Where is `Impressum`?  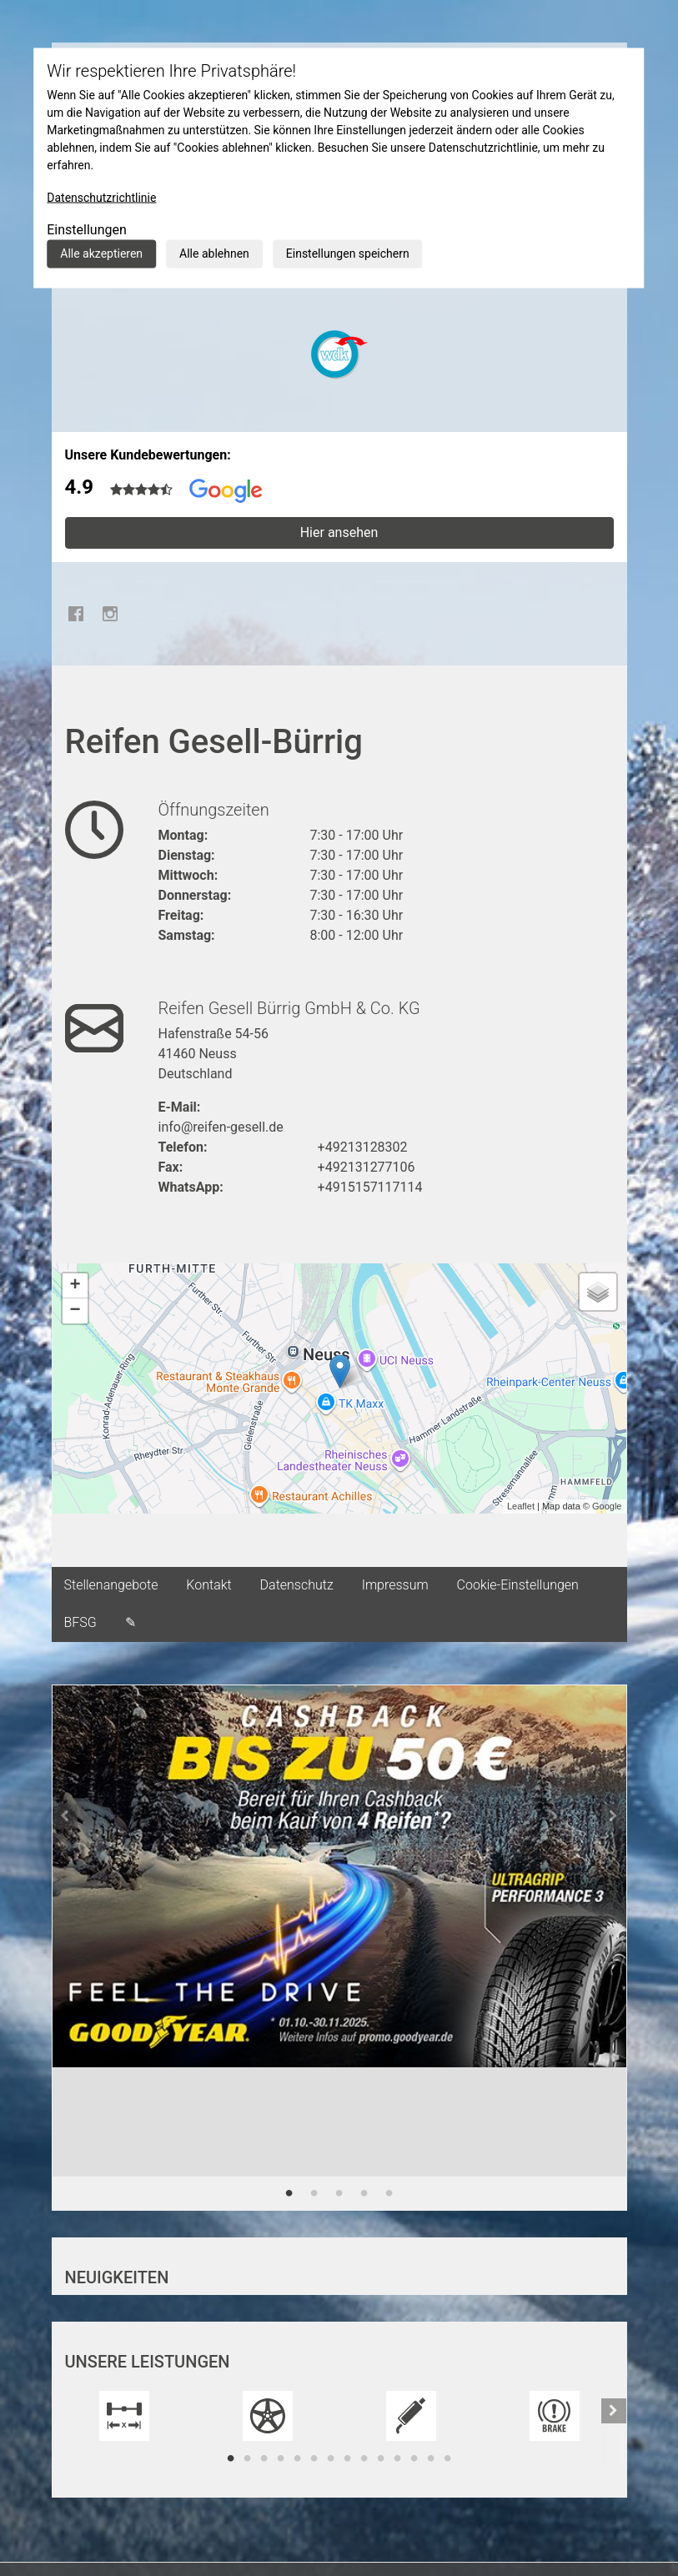 Impressum is located at coordinates (395, 1585).